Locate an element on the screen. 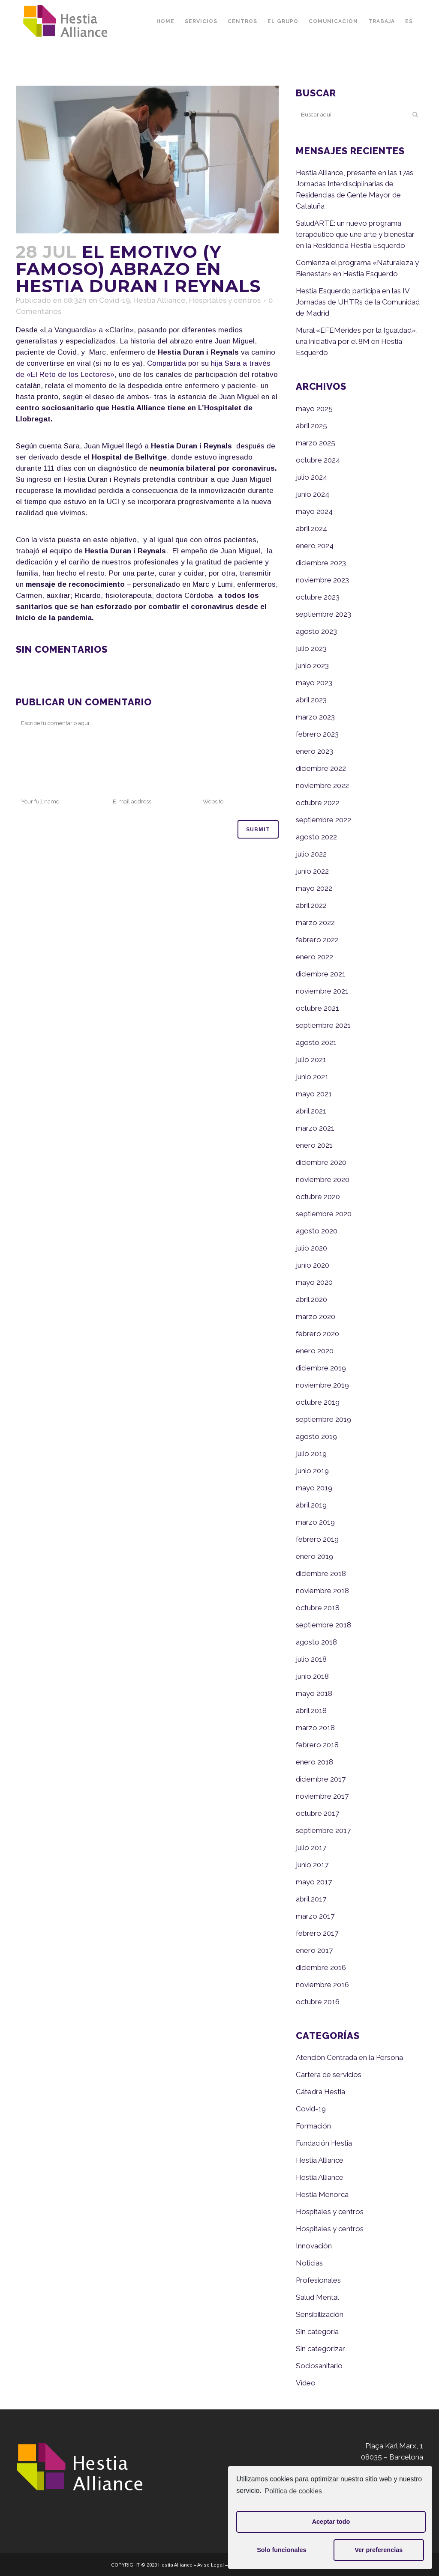 The height and width of the screenshot is (2576, 439). junio 2020 is located at coordinates (312, 1265).